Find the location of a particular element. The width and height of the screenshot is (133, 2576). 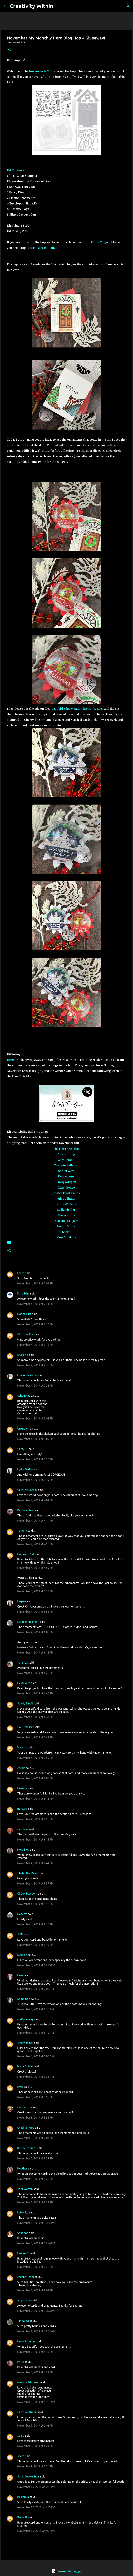

[button] is located at coordinates (9, 49).